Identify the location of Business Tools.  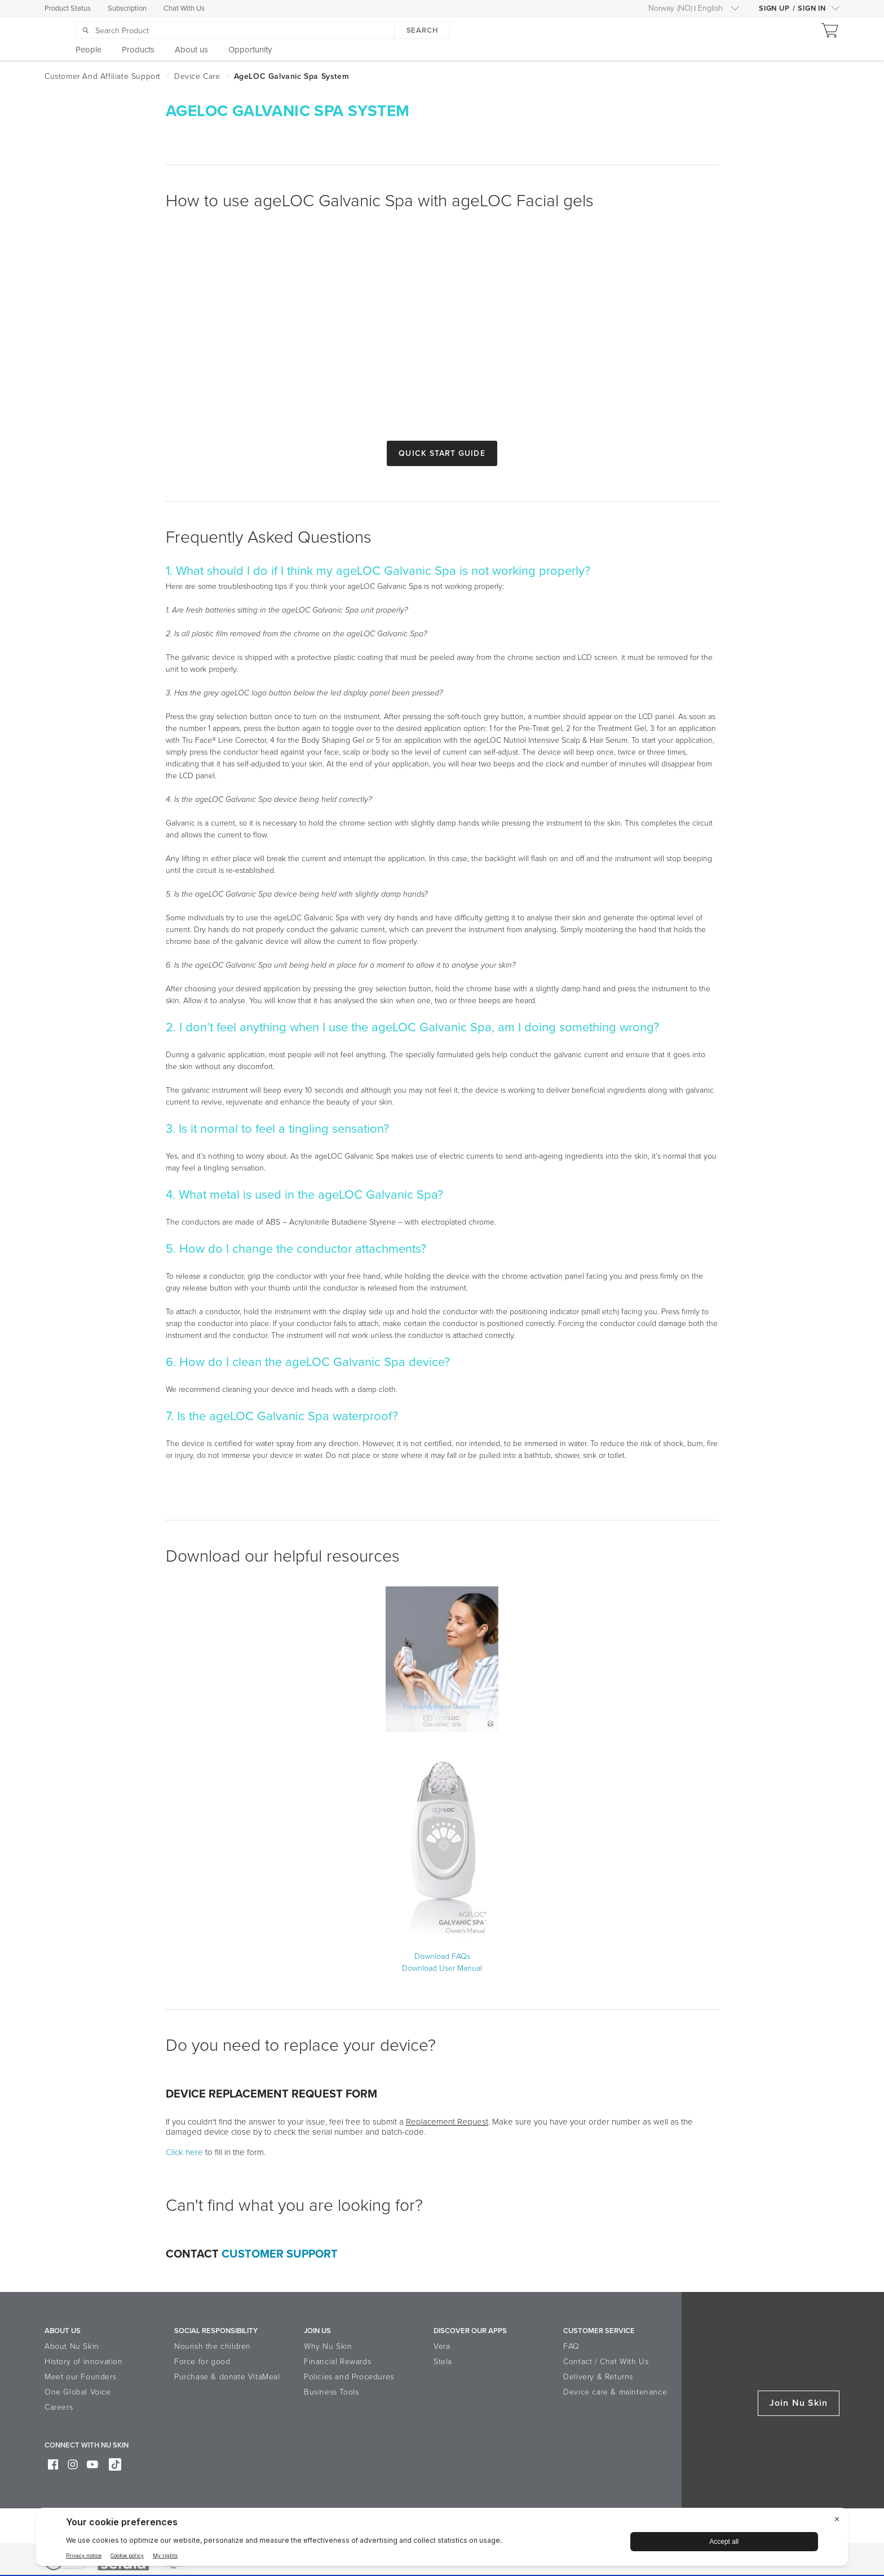
(331, 2392).